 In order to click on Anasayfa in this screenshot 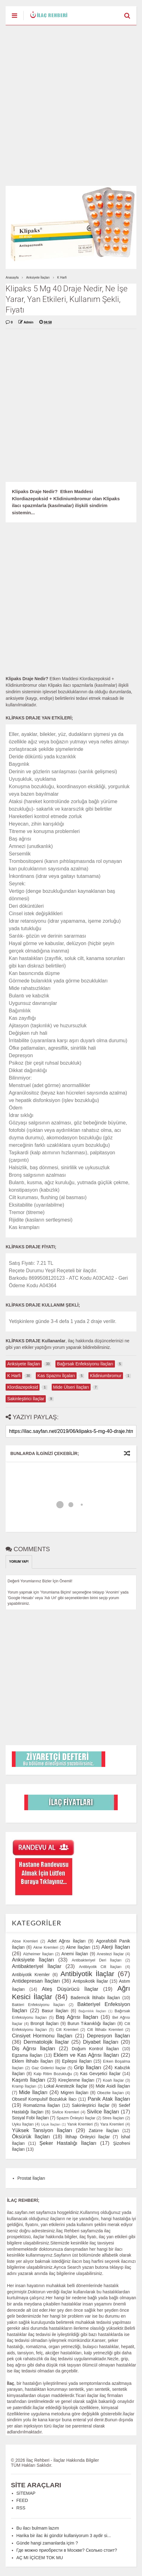, I will do `click(12, 277)`.